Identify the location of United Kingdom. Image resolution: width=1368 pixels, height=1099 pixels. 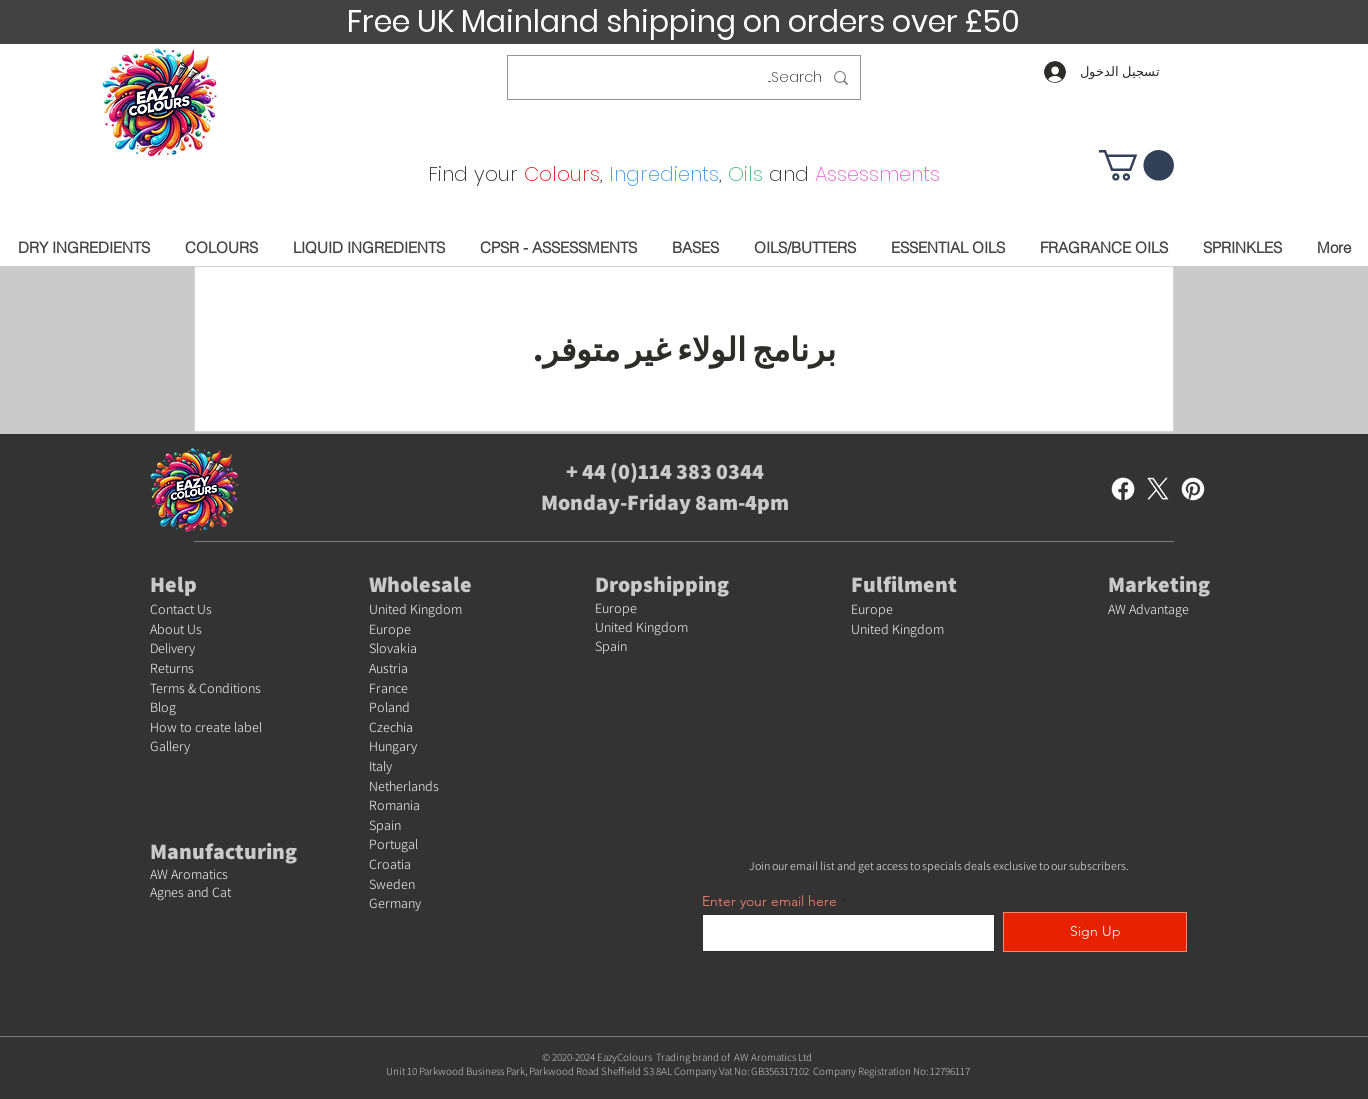
(415, 609).